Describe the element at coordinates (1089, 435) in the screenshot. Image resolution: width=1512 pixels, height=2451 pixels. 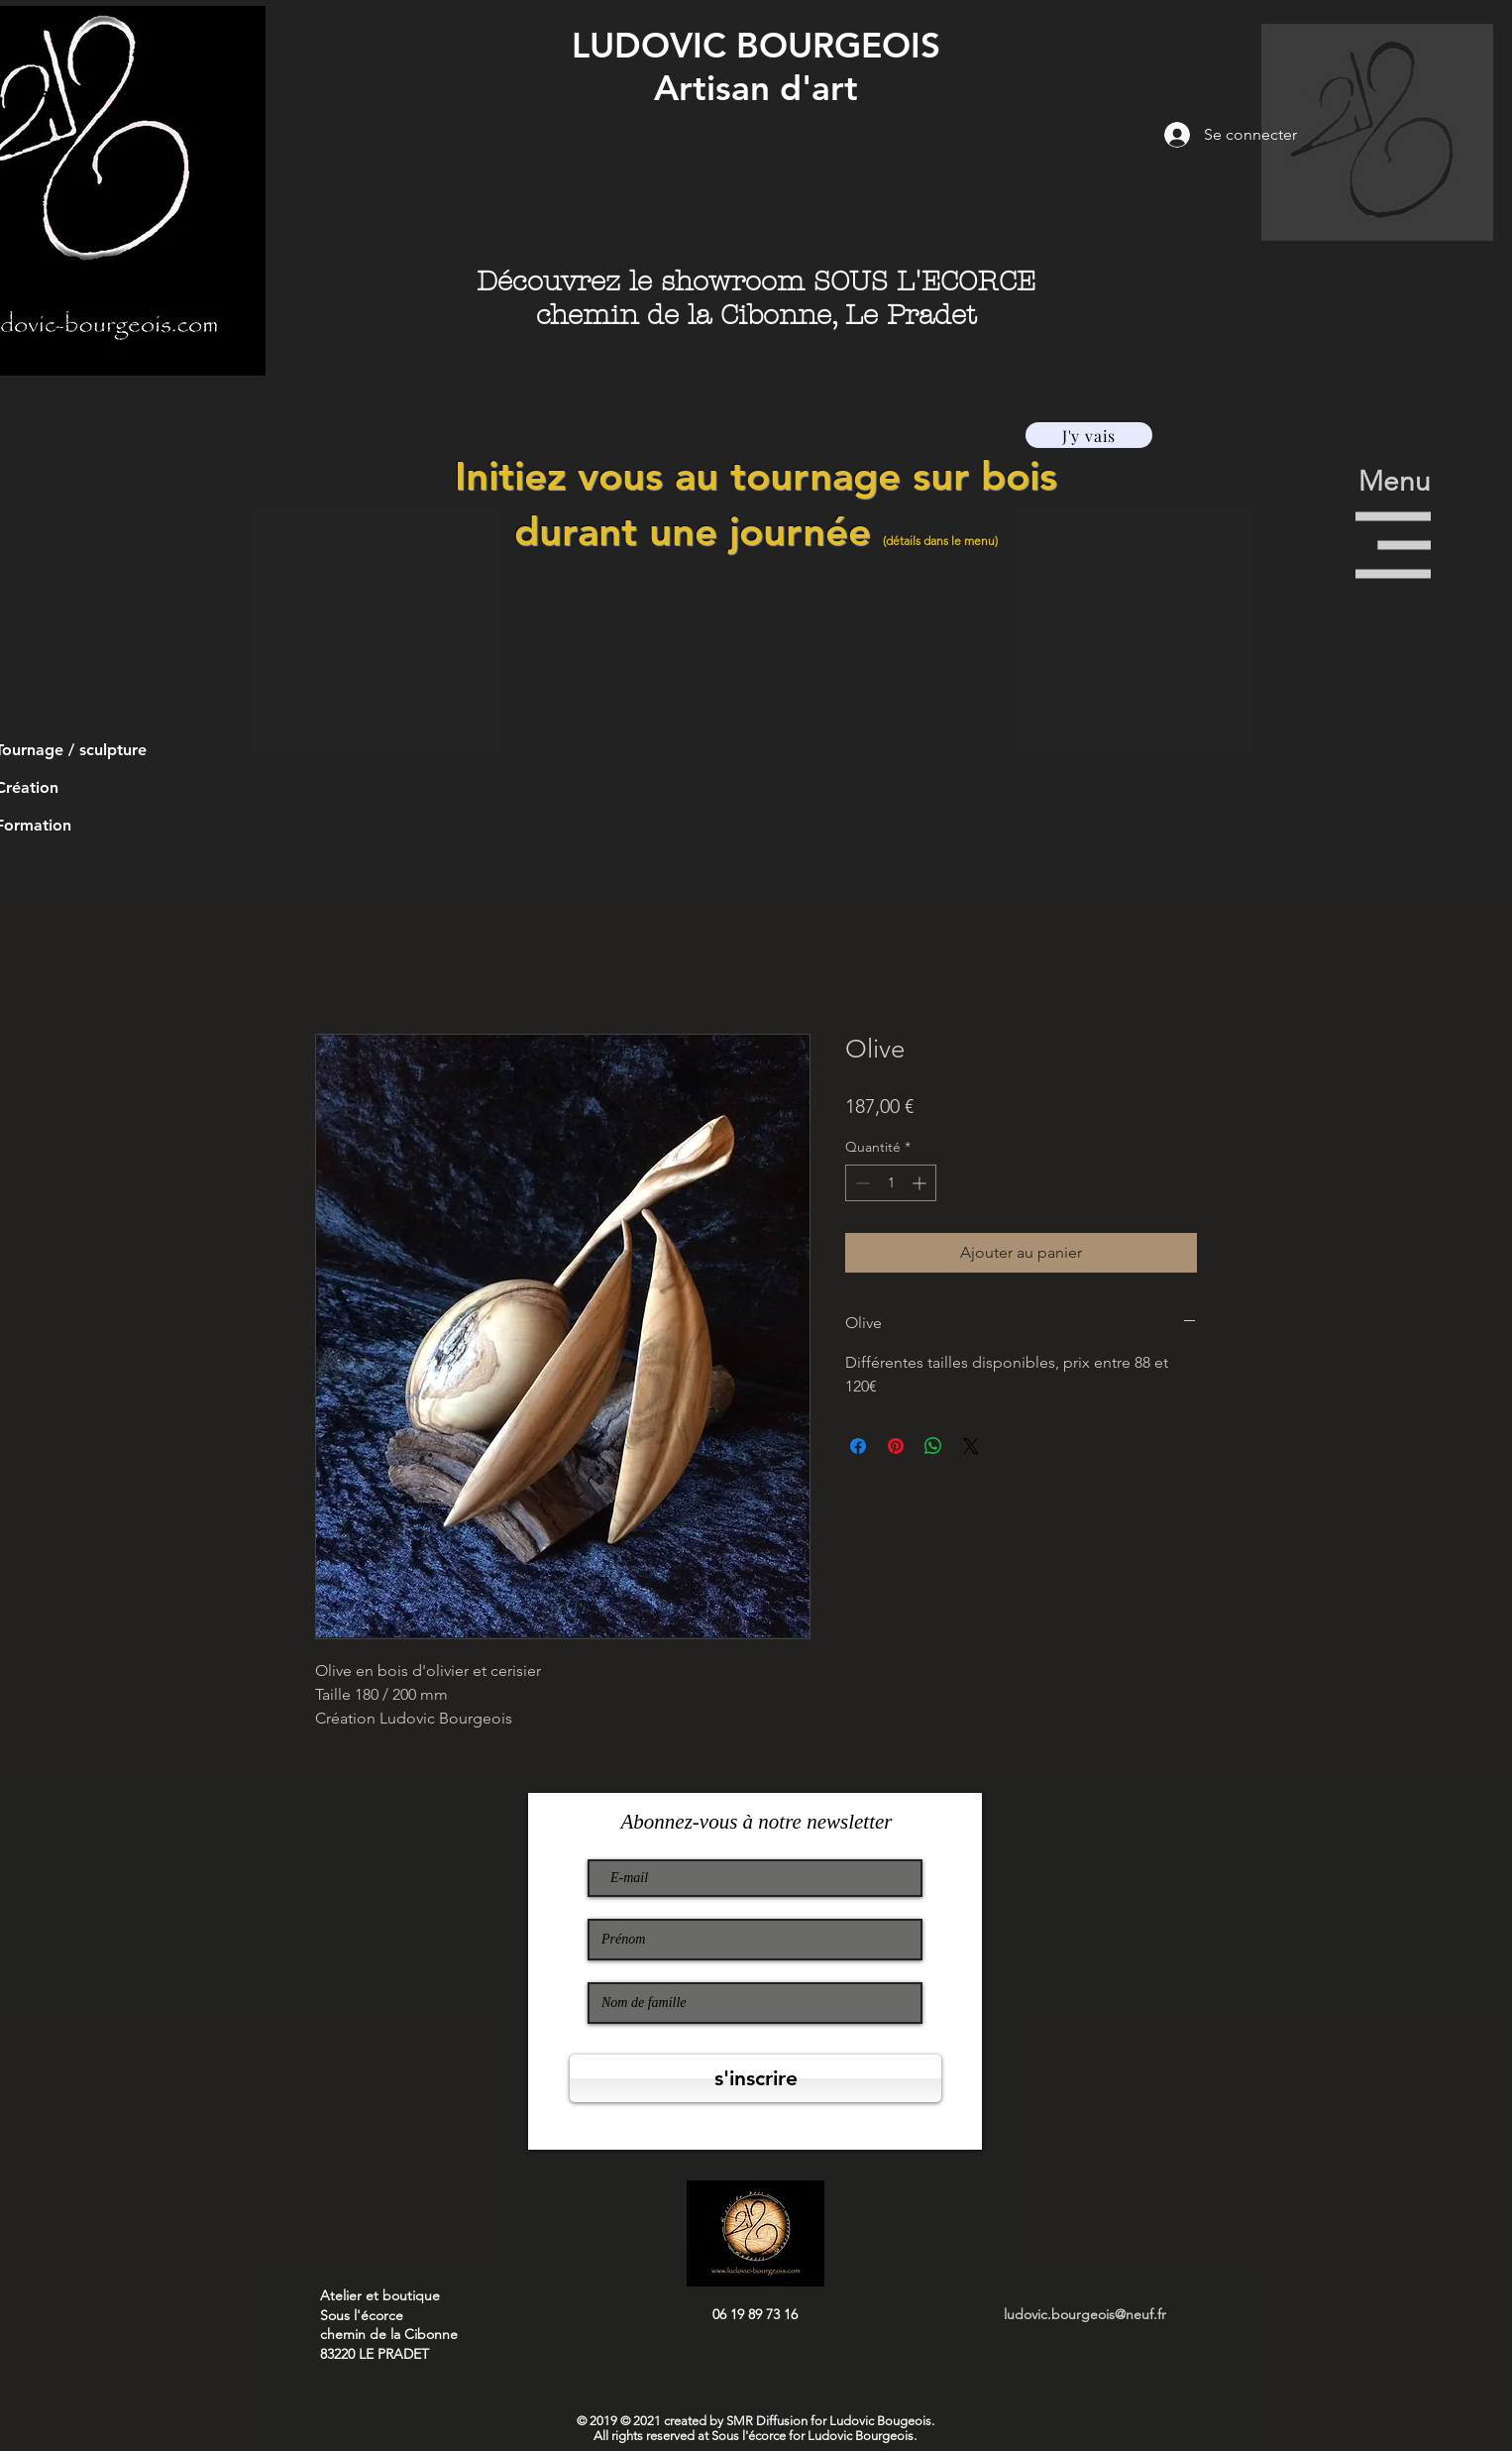
I see `[J'y vais]` at that location.